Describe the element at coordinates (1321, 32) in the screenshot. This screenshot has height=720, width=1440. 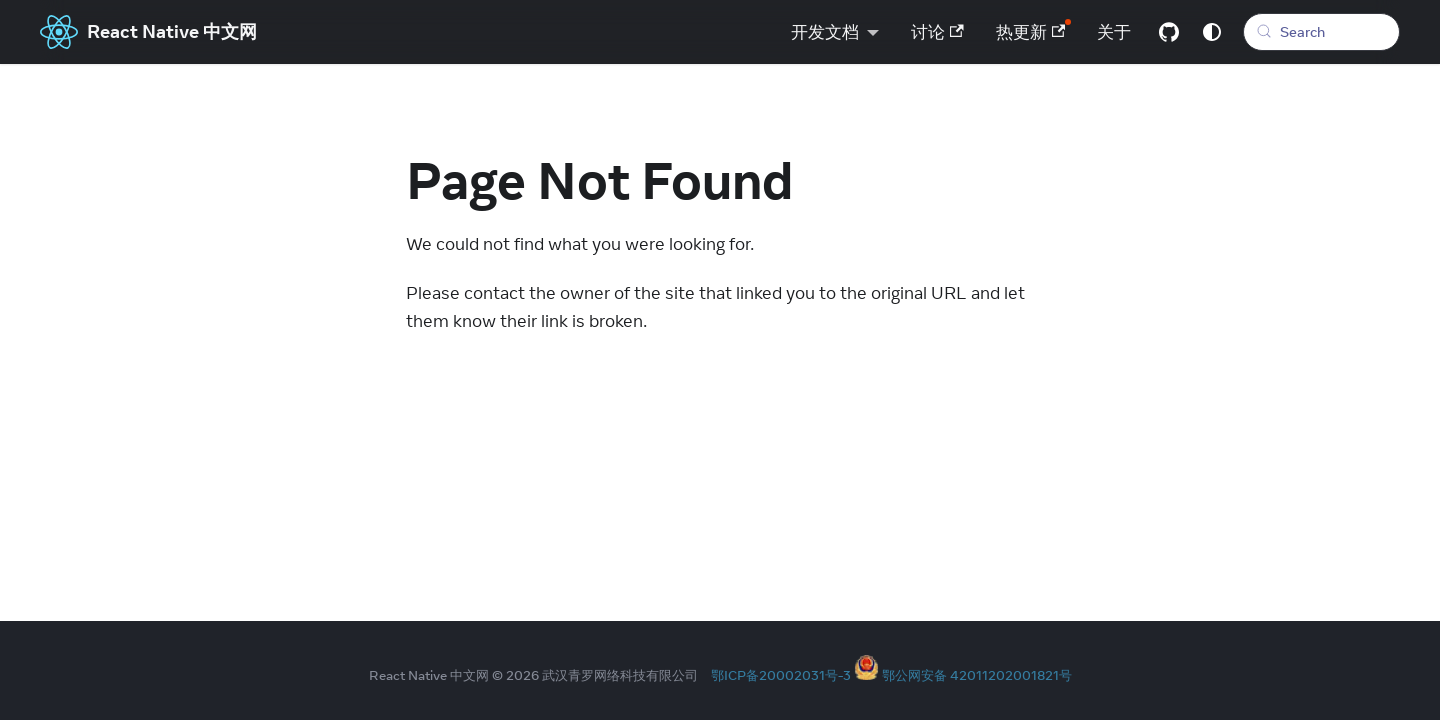
I see `[Search (Meta+k)]` at that location.